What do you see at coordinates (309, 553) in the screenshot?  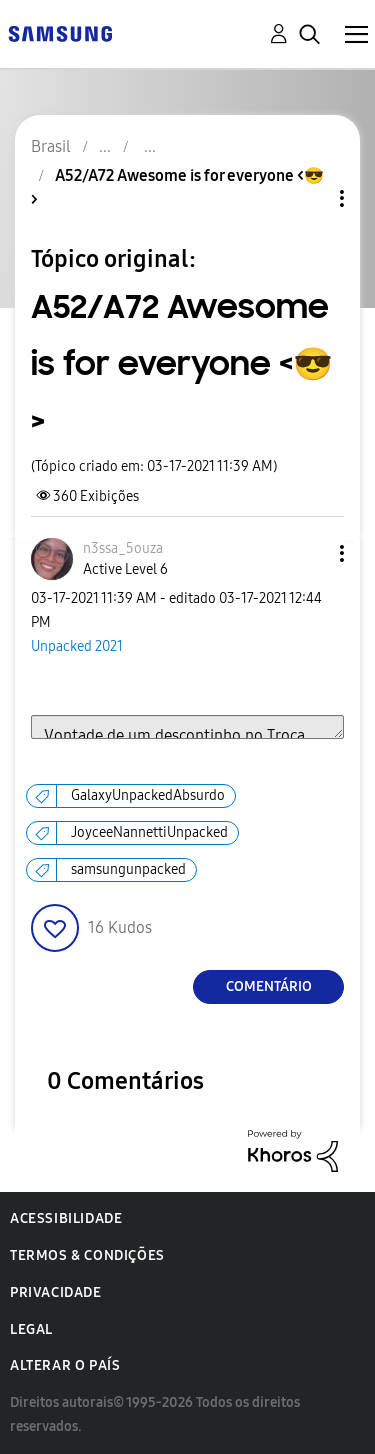 I see `[button]` at bounding box center [309, 553].